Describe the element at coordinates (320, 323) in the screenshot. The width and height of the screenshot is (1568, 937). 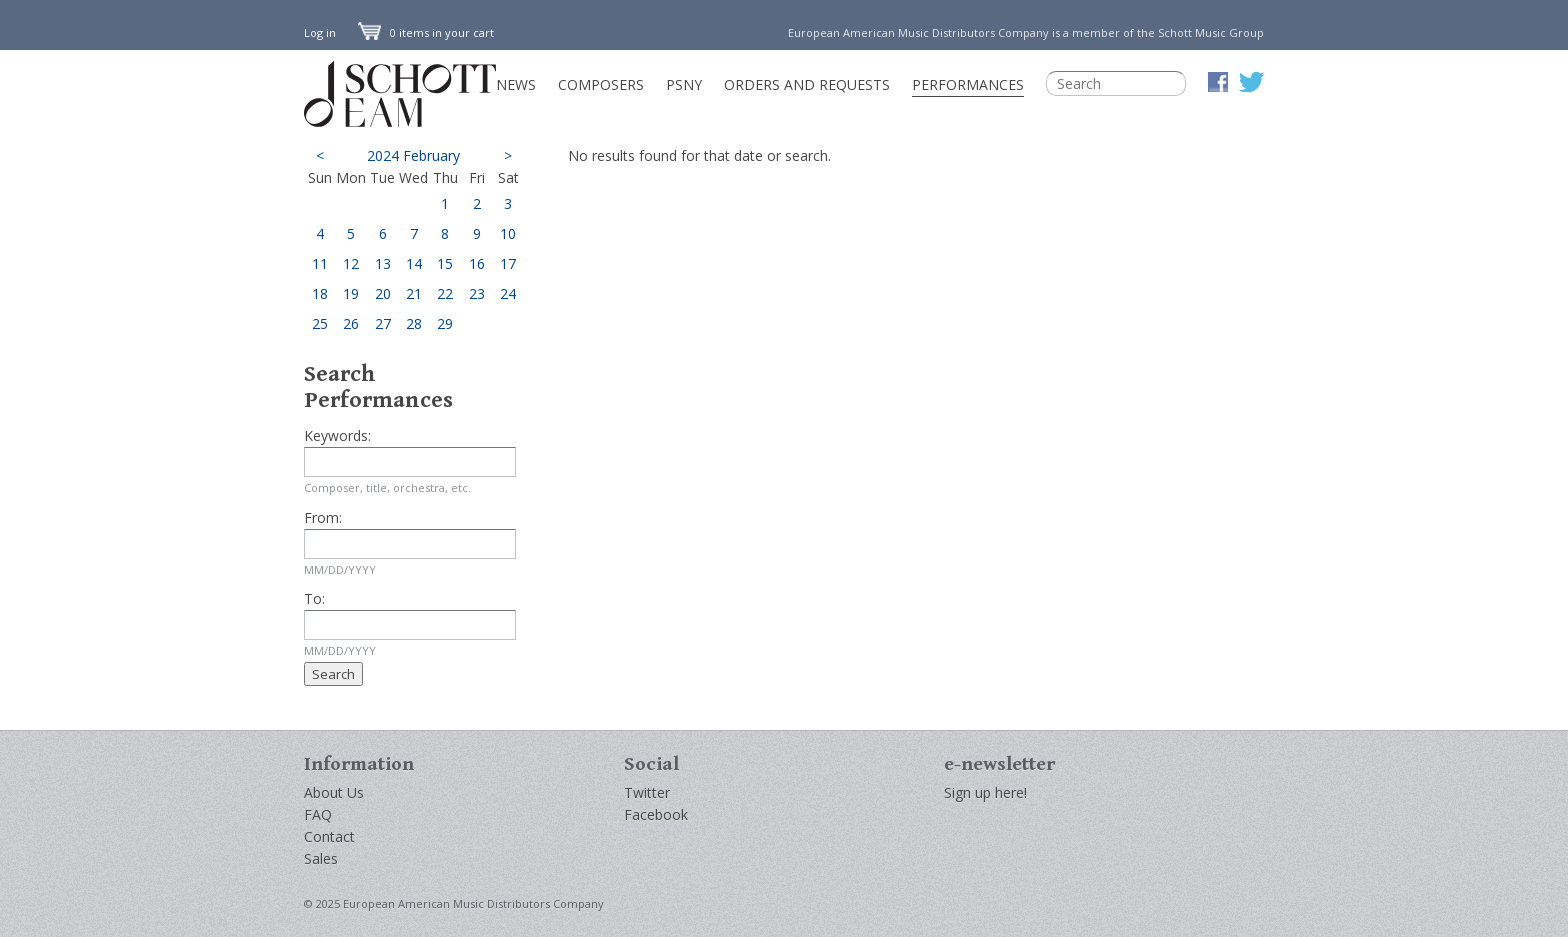
I see `25` at that location.